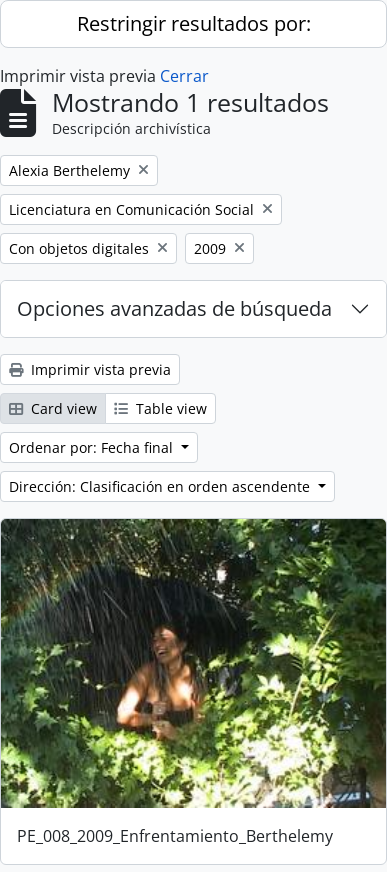  Describe the element at coordinates (174, 308) in the screenshot. I see `Opciones avanzadas de búsqueda` at that location.